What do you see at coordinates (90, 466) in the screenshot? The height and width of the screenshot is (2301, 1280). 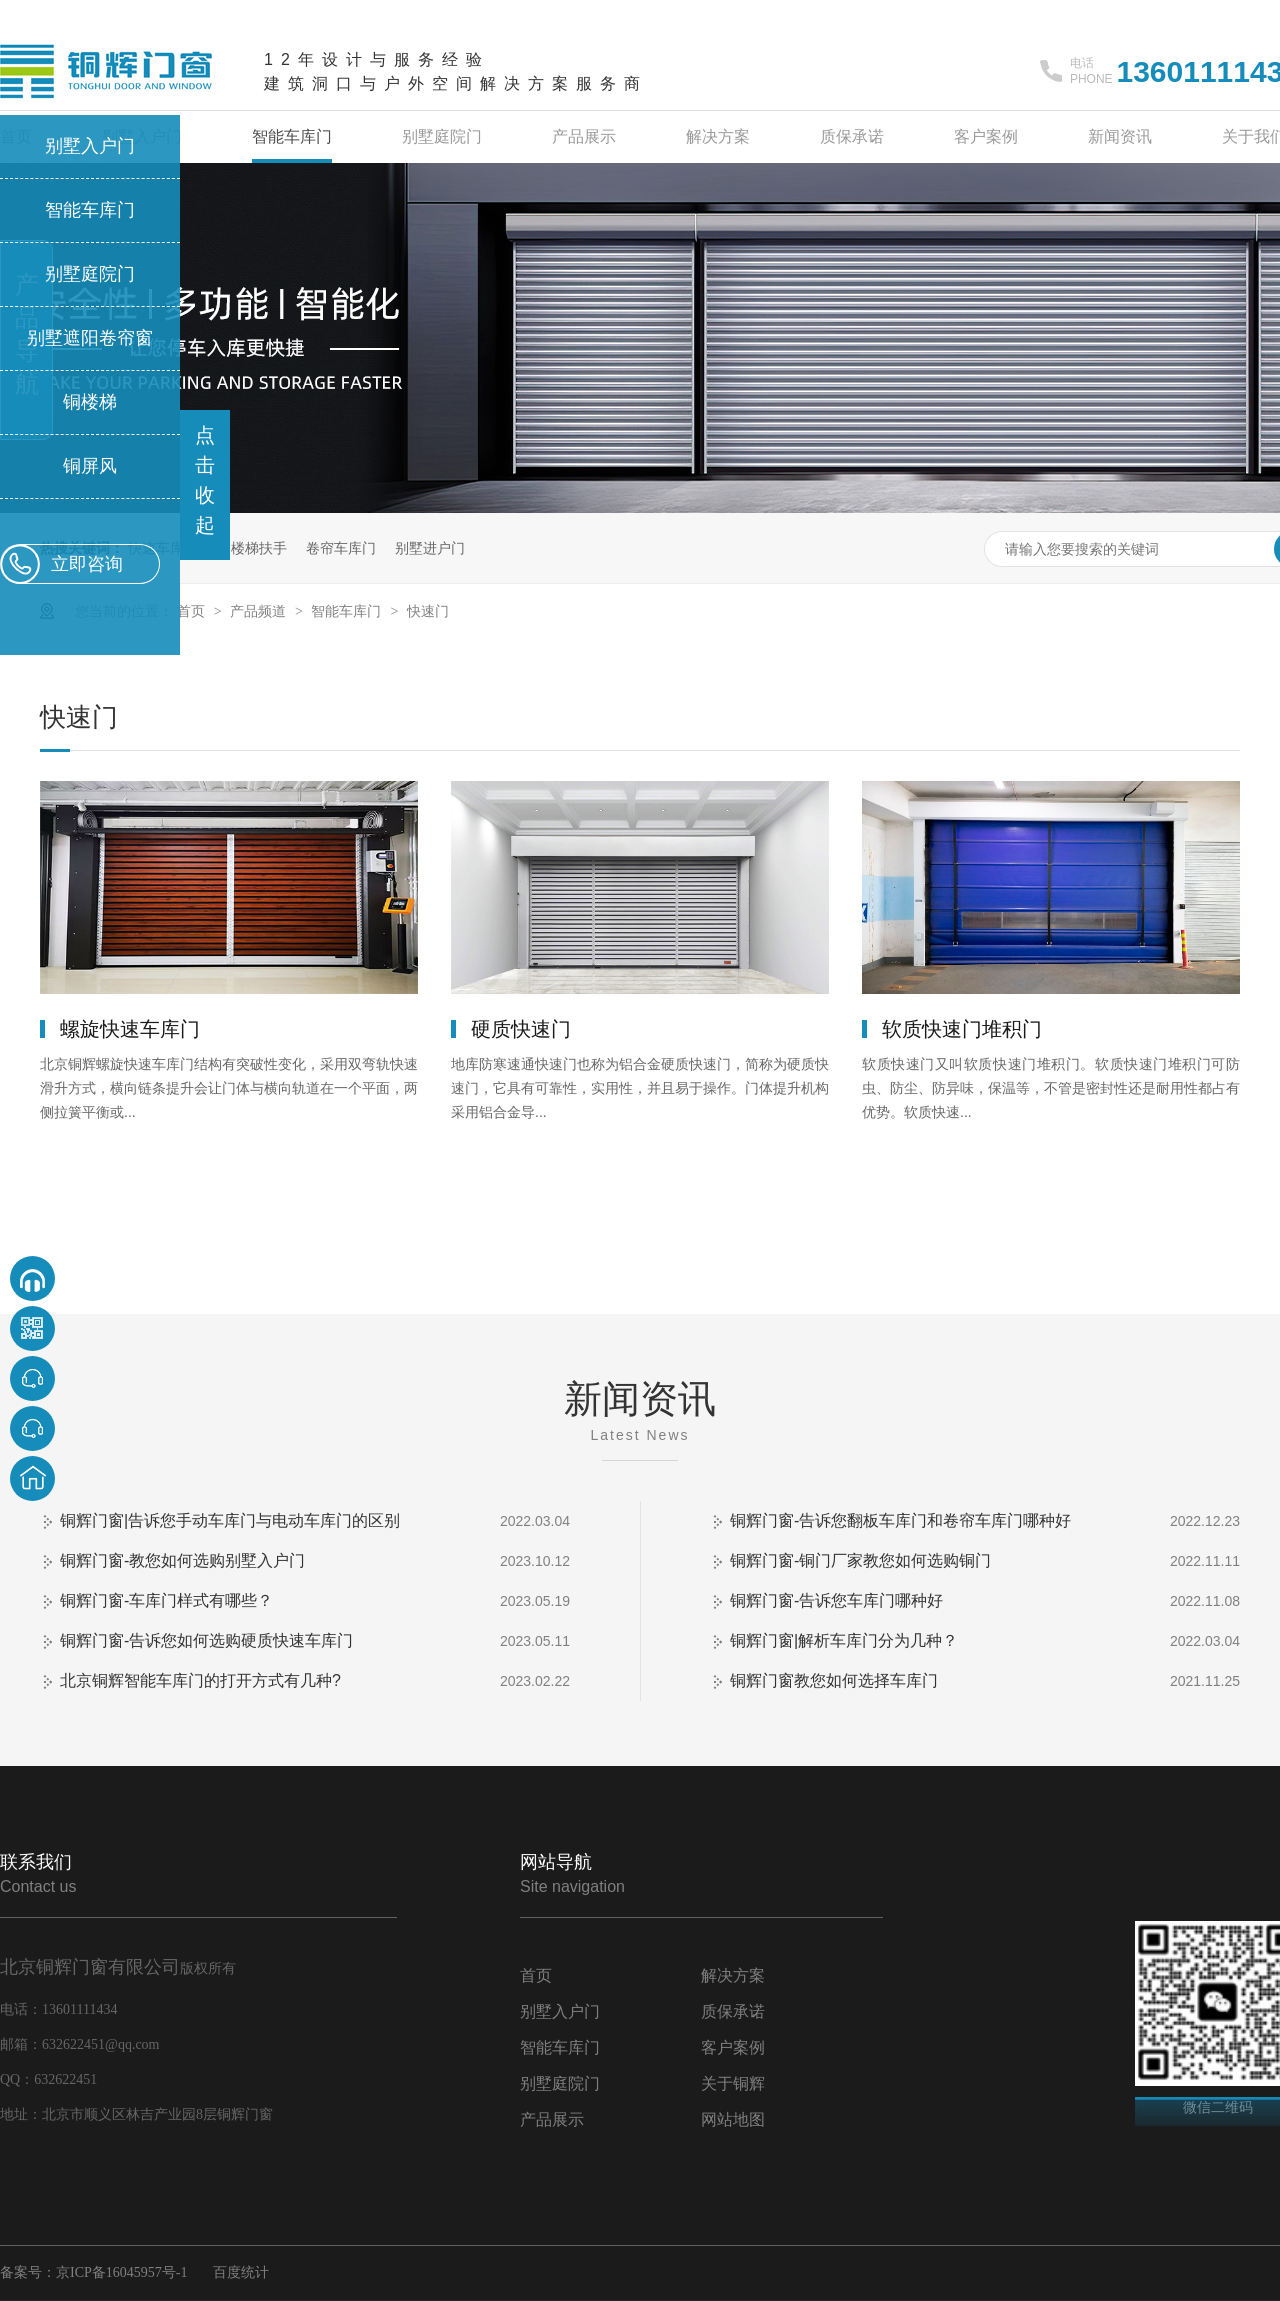 I see `铜屏风` at bounding box center [90, 466].